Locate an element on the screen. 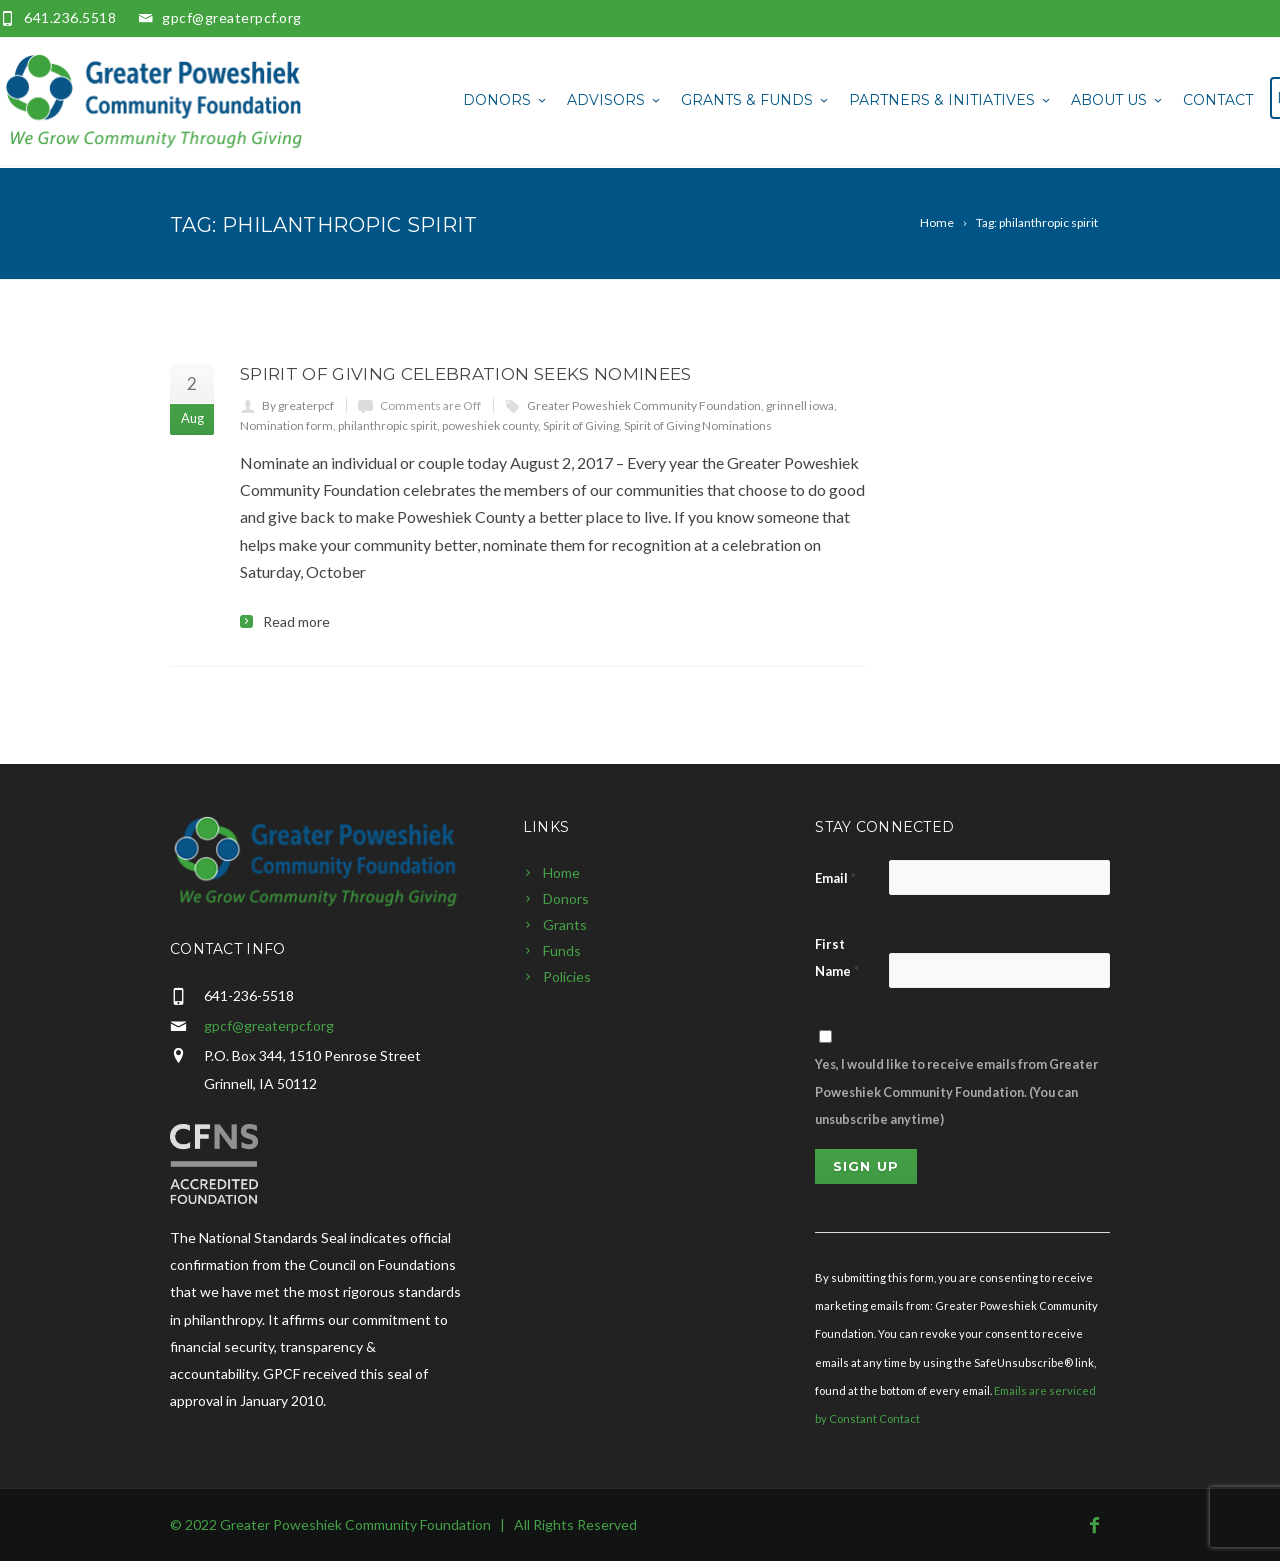 The width and height of the screenshot is (1280, 1561). About Us is located at coordinates (1118, 100).